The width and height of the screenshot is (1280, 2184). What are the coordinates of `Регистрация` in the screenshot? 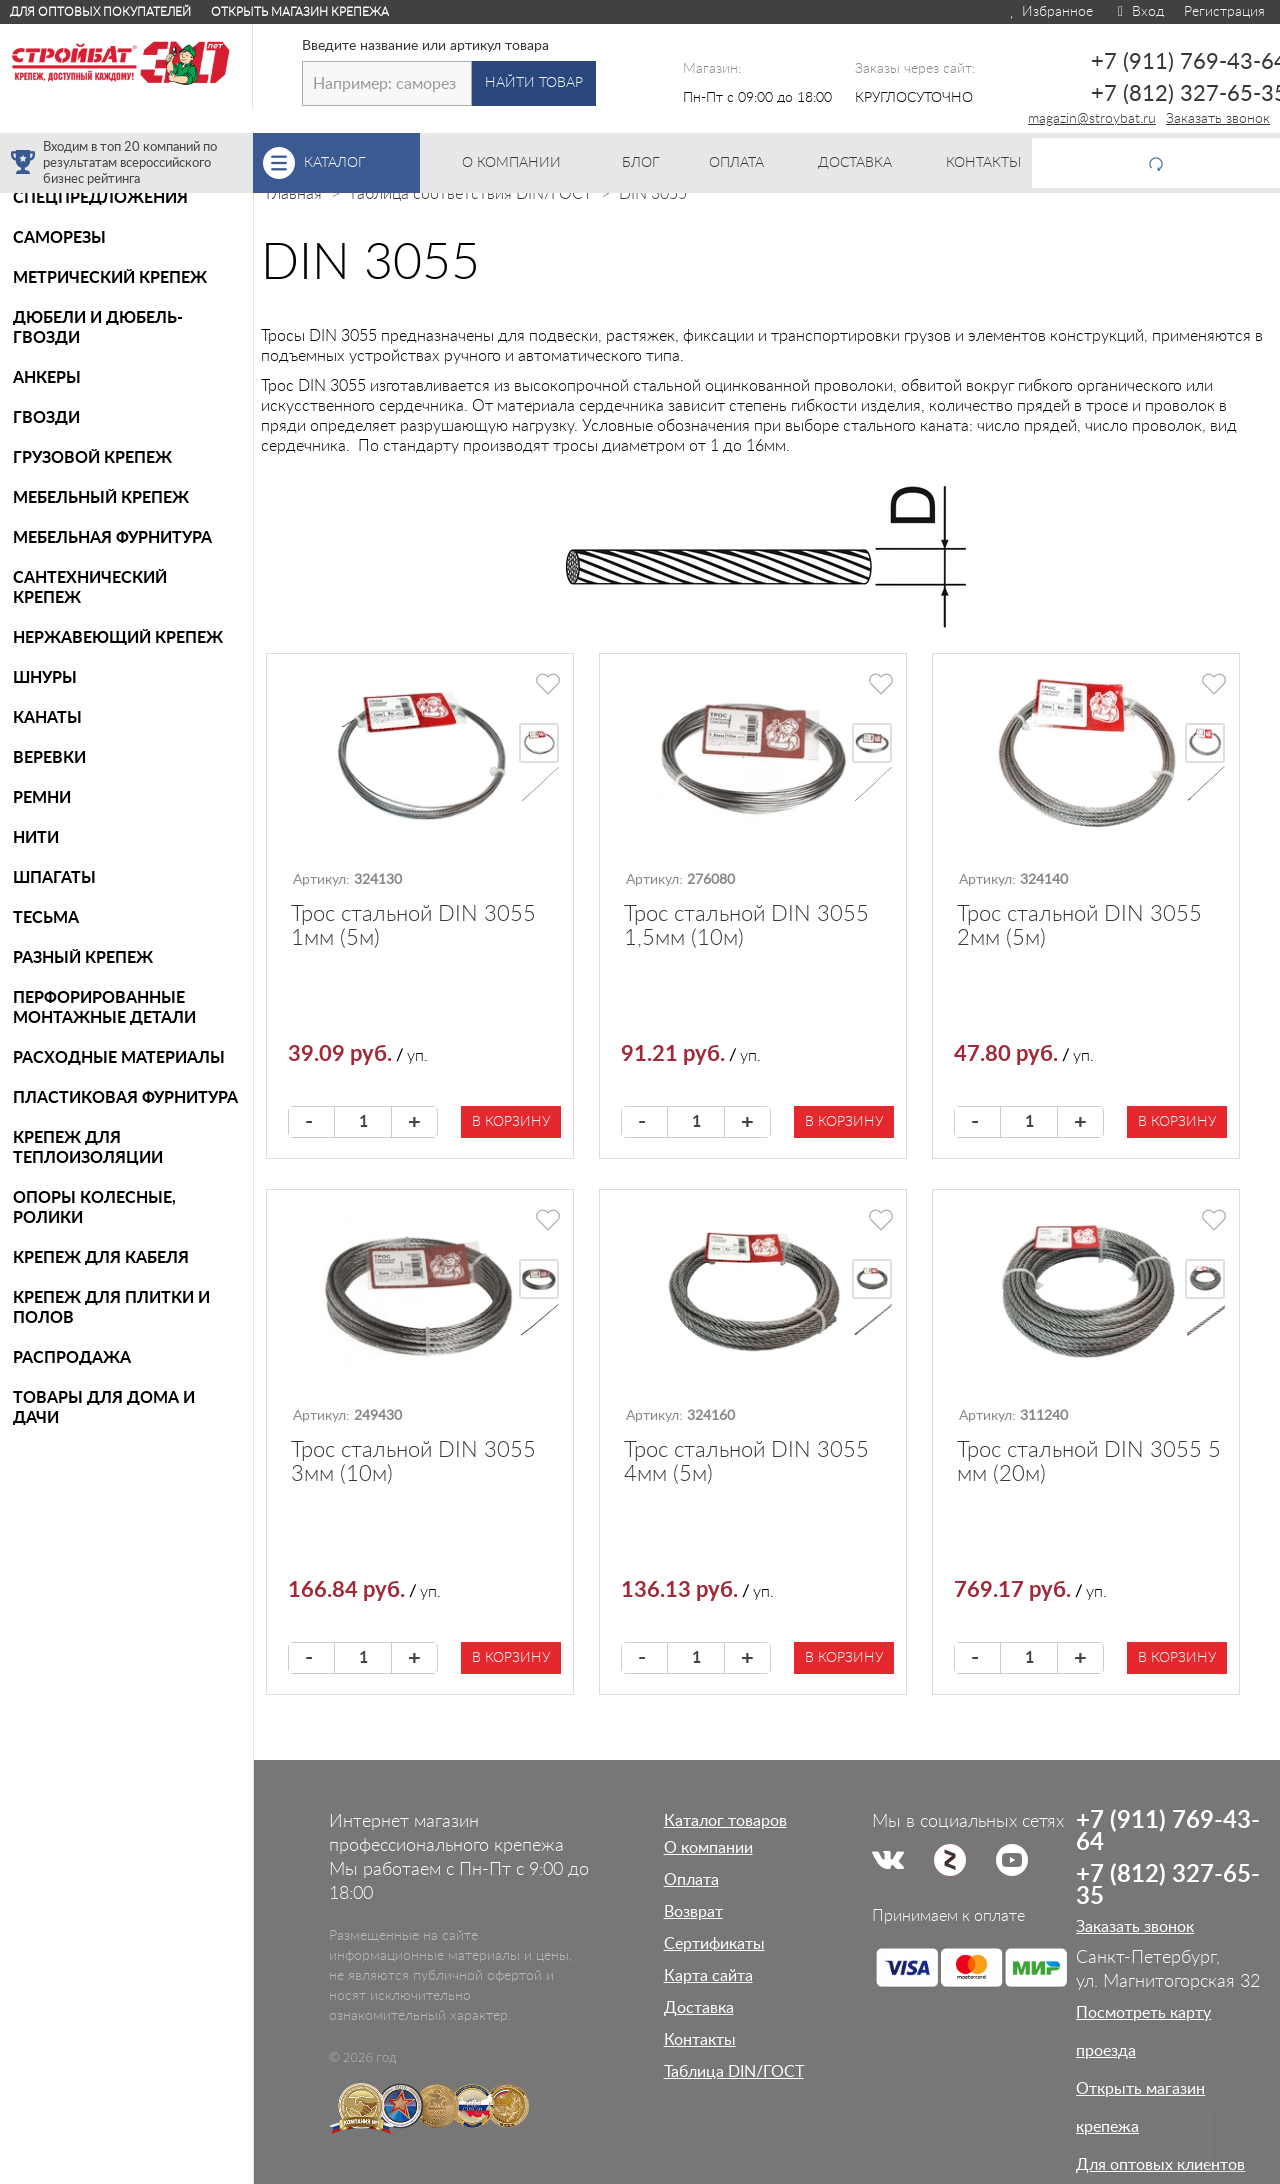 It's located at (1224, 12).